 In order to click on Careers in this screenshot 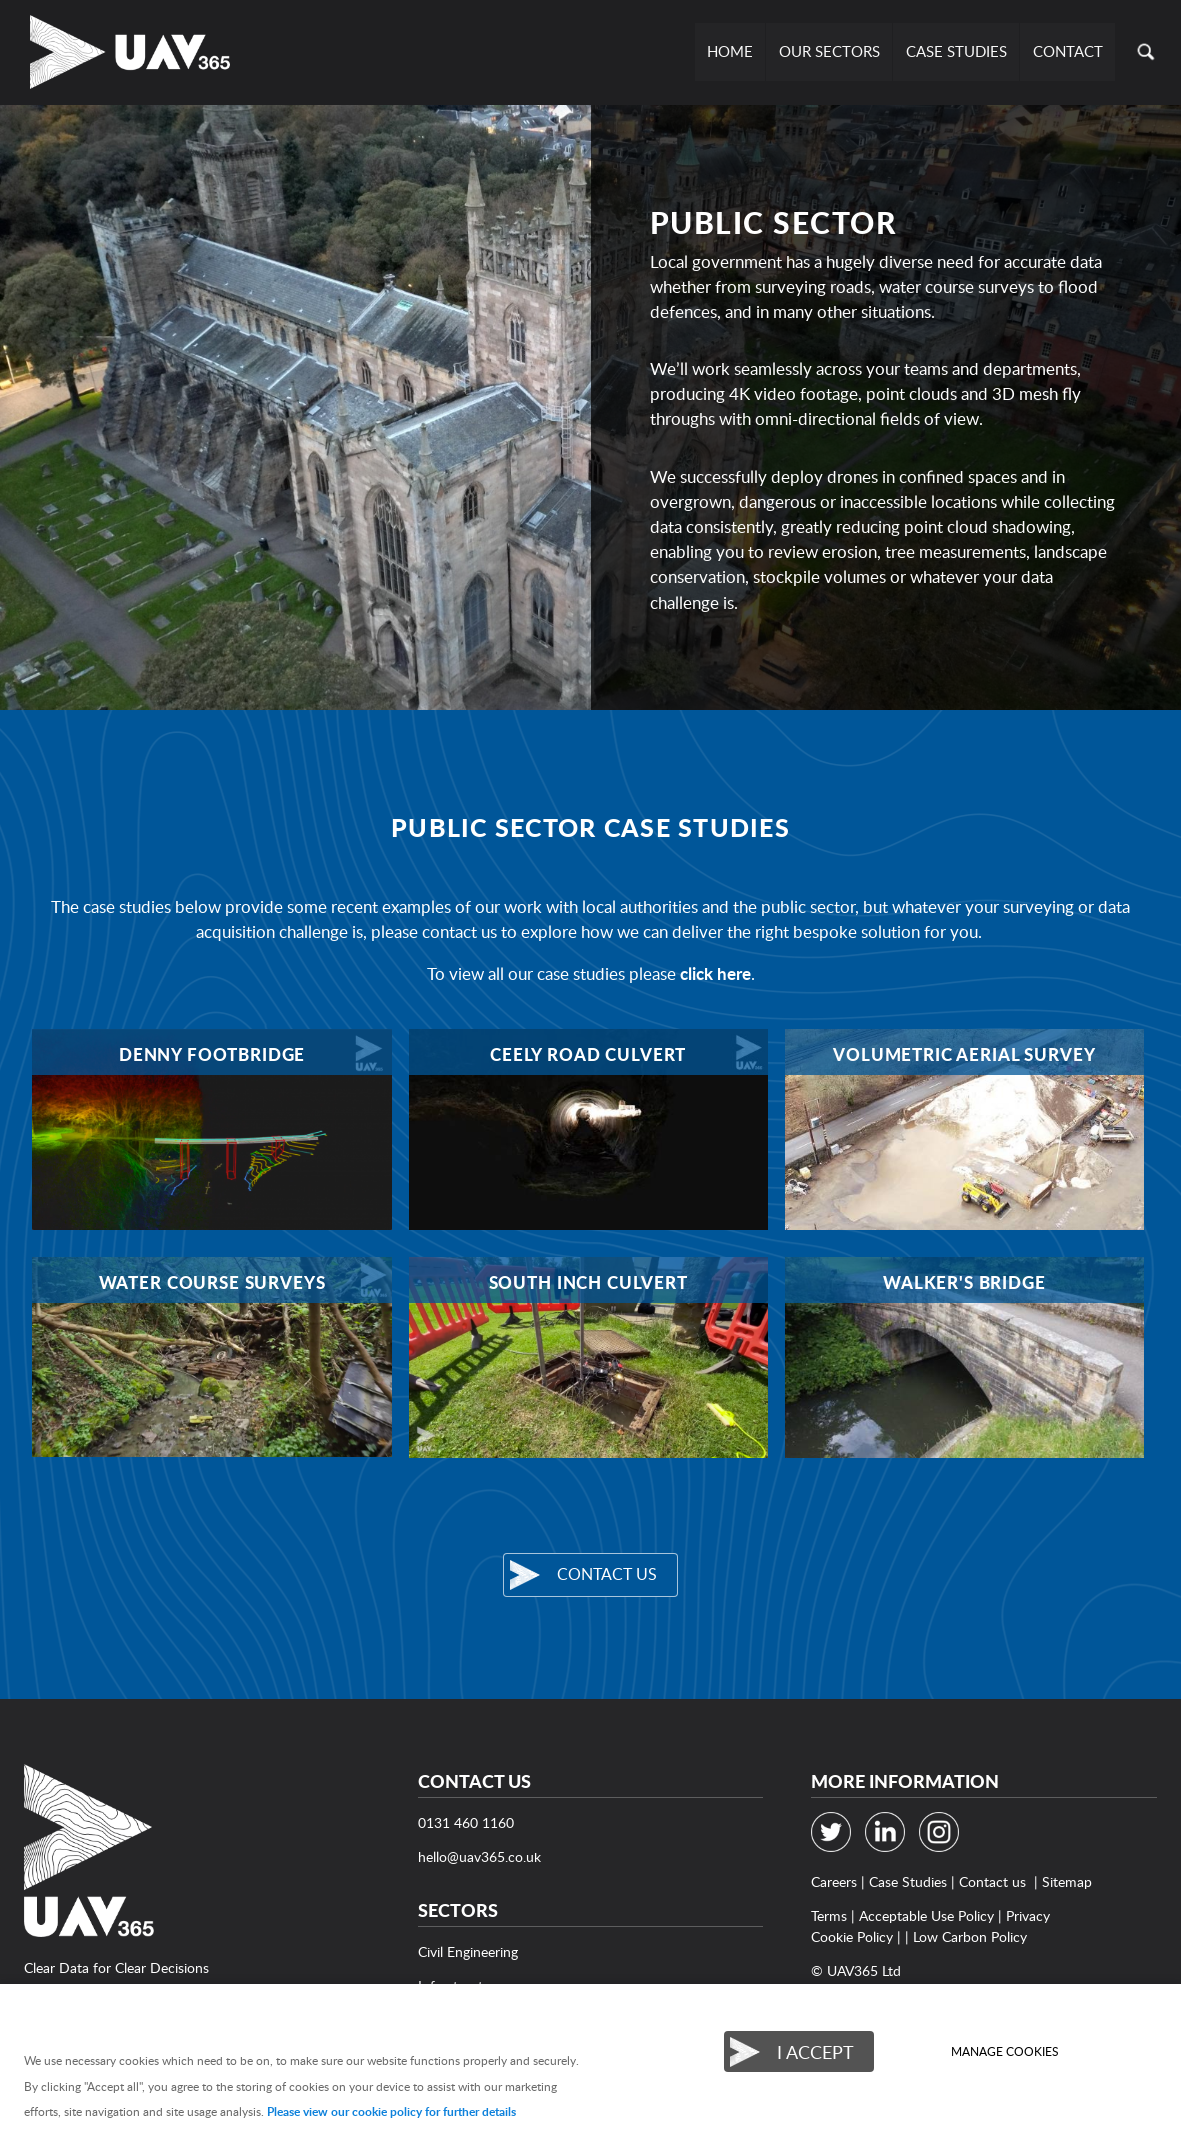, I will do `click(834, 1881)`.